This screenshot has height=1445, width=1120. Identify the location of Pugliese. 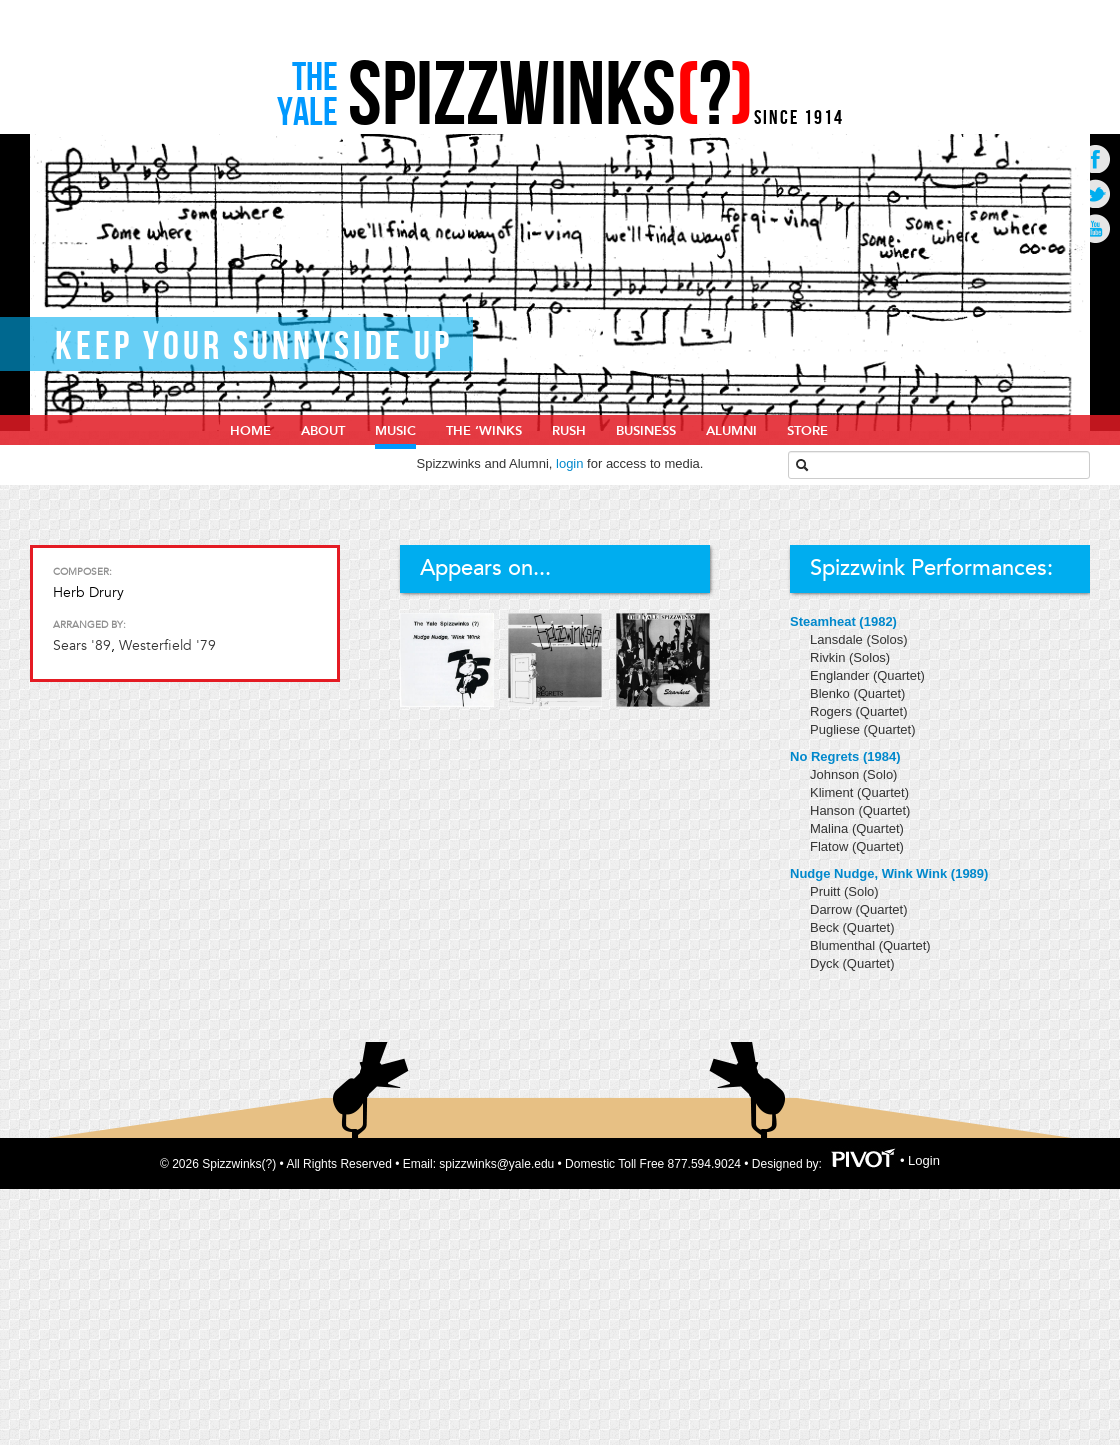
(836, 729).